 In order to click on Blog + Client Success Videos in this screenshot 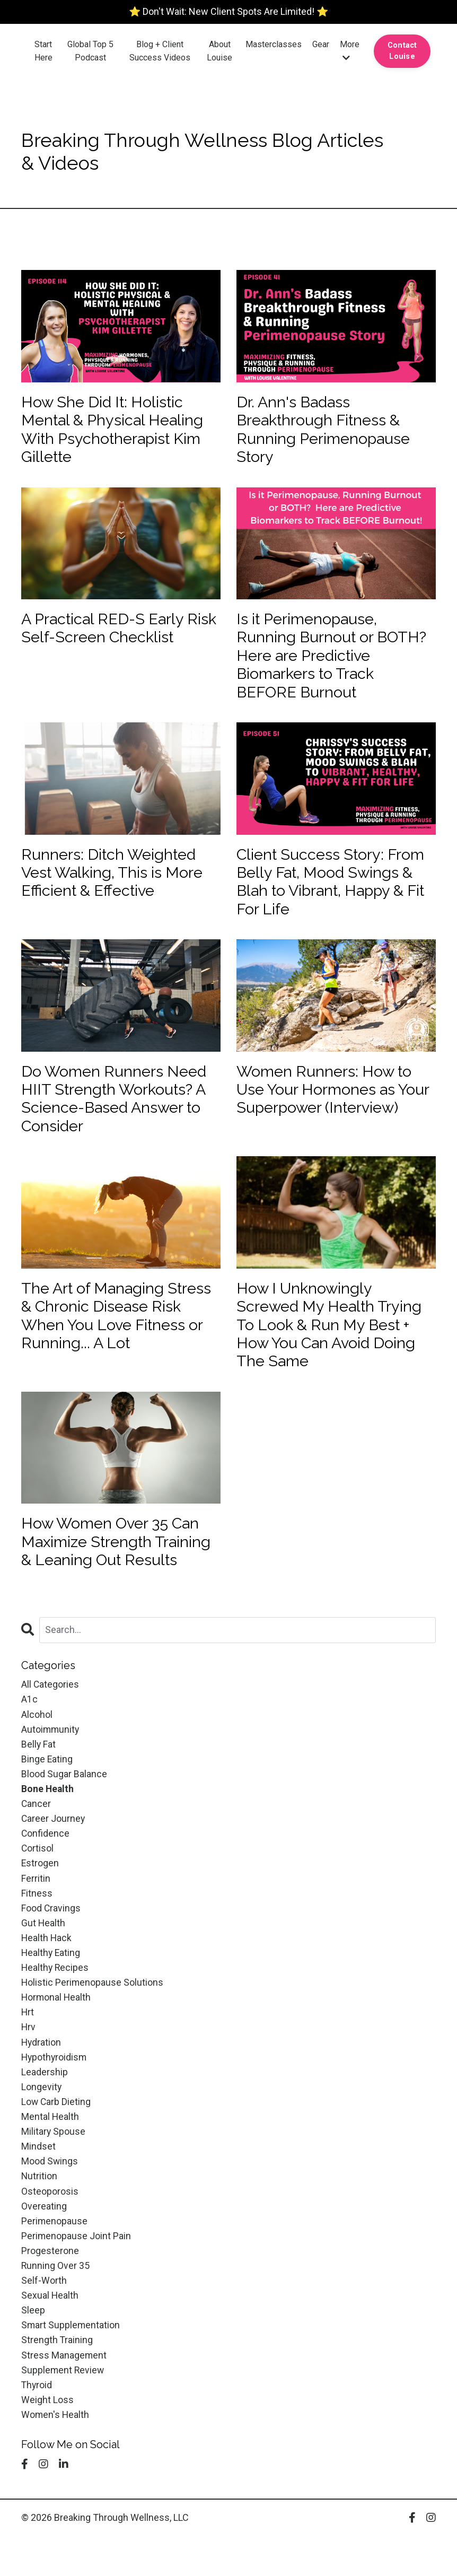, I will do `click(159, 51)`.